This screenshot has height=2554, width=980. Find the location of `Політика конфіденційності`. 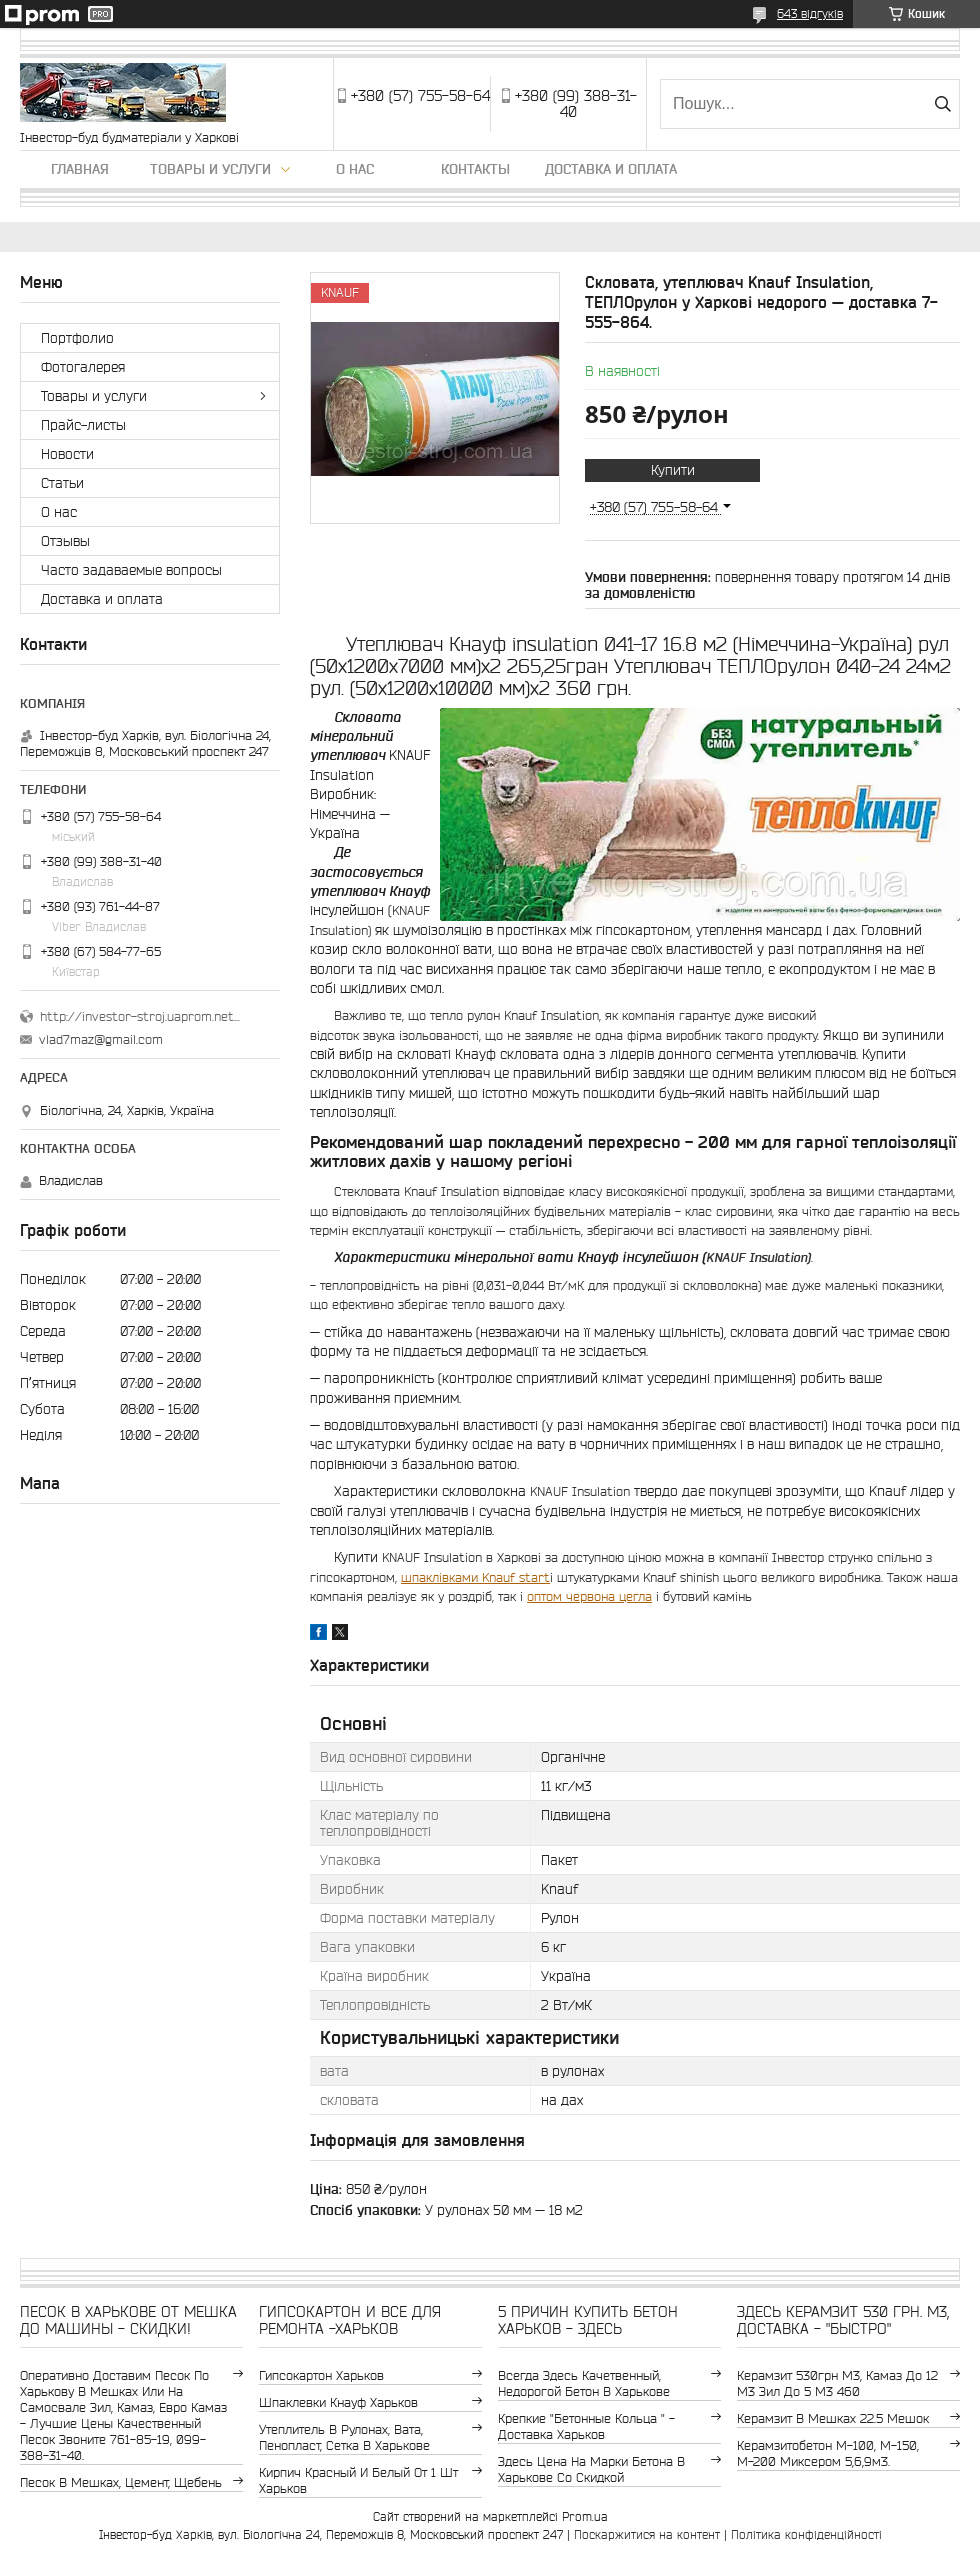

Політика конфіденційності is located at coordinates (806, 2534).